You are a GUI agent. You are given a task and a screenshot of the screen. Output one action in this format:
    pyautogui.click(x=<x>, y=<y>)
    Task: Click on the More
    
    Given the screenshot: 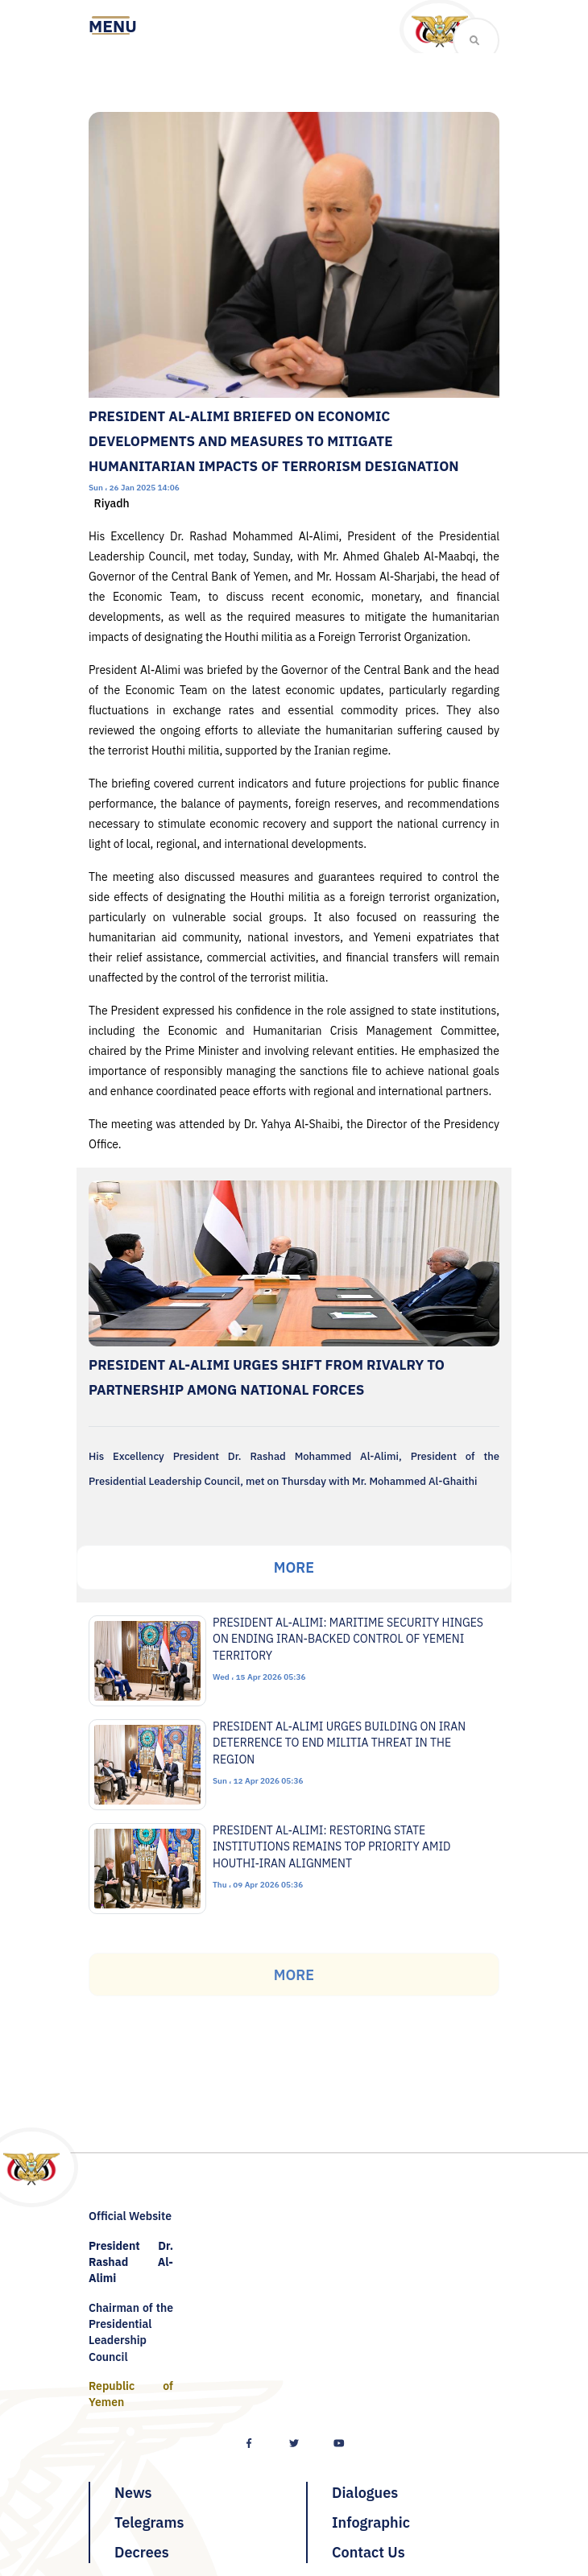 What is the action you would take?
    pyautogui.click(x=294, y=1567)
    